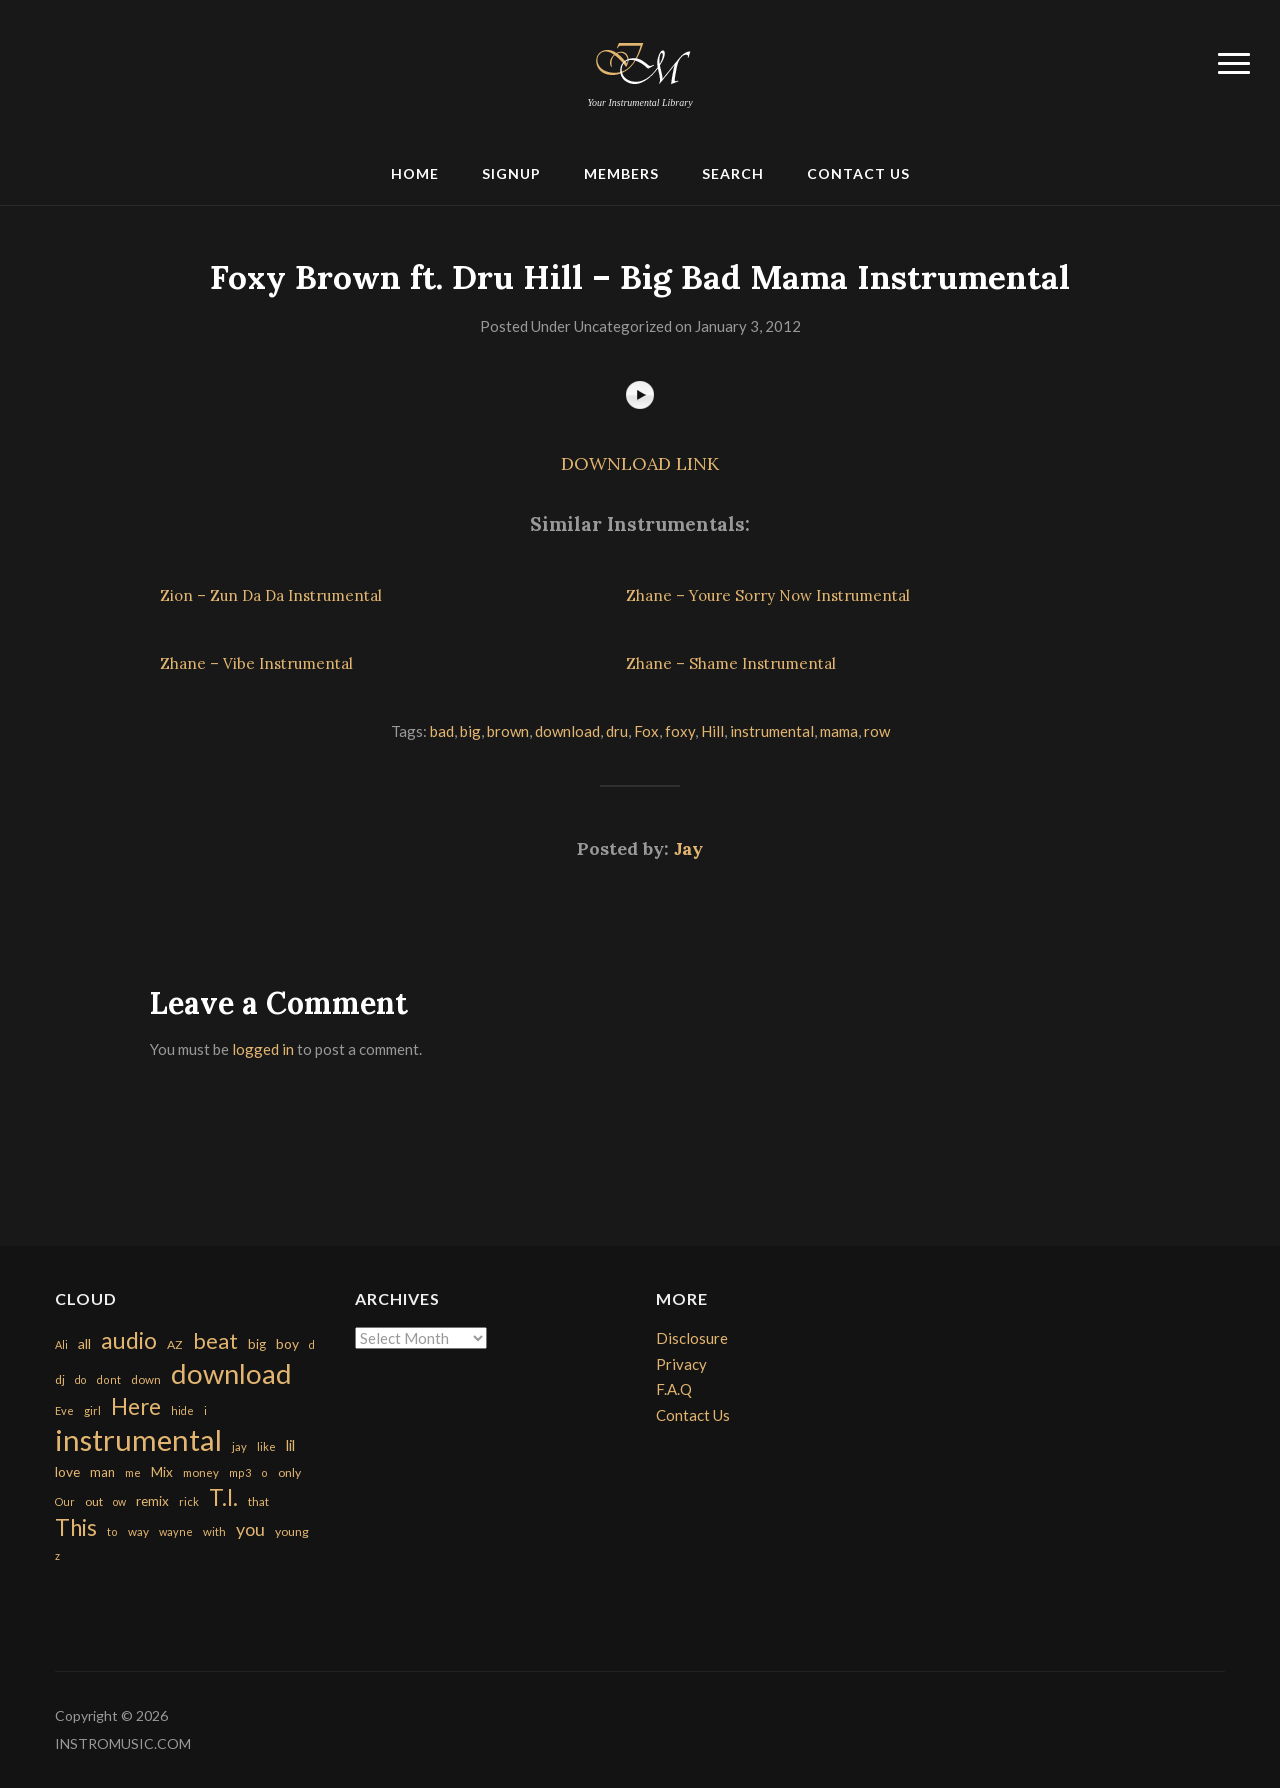 The width and height of the screenshot is (1280, 1788). I want to click on only [only (199 items)], so click(289, 1472).